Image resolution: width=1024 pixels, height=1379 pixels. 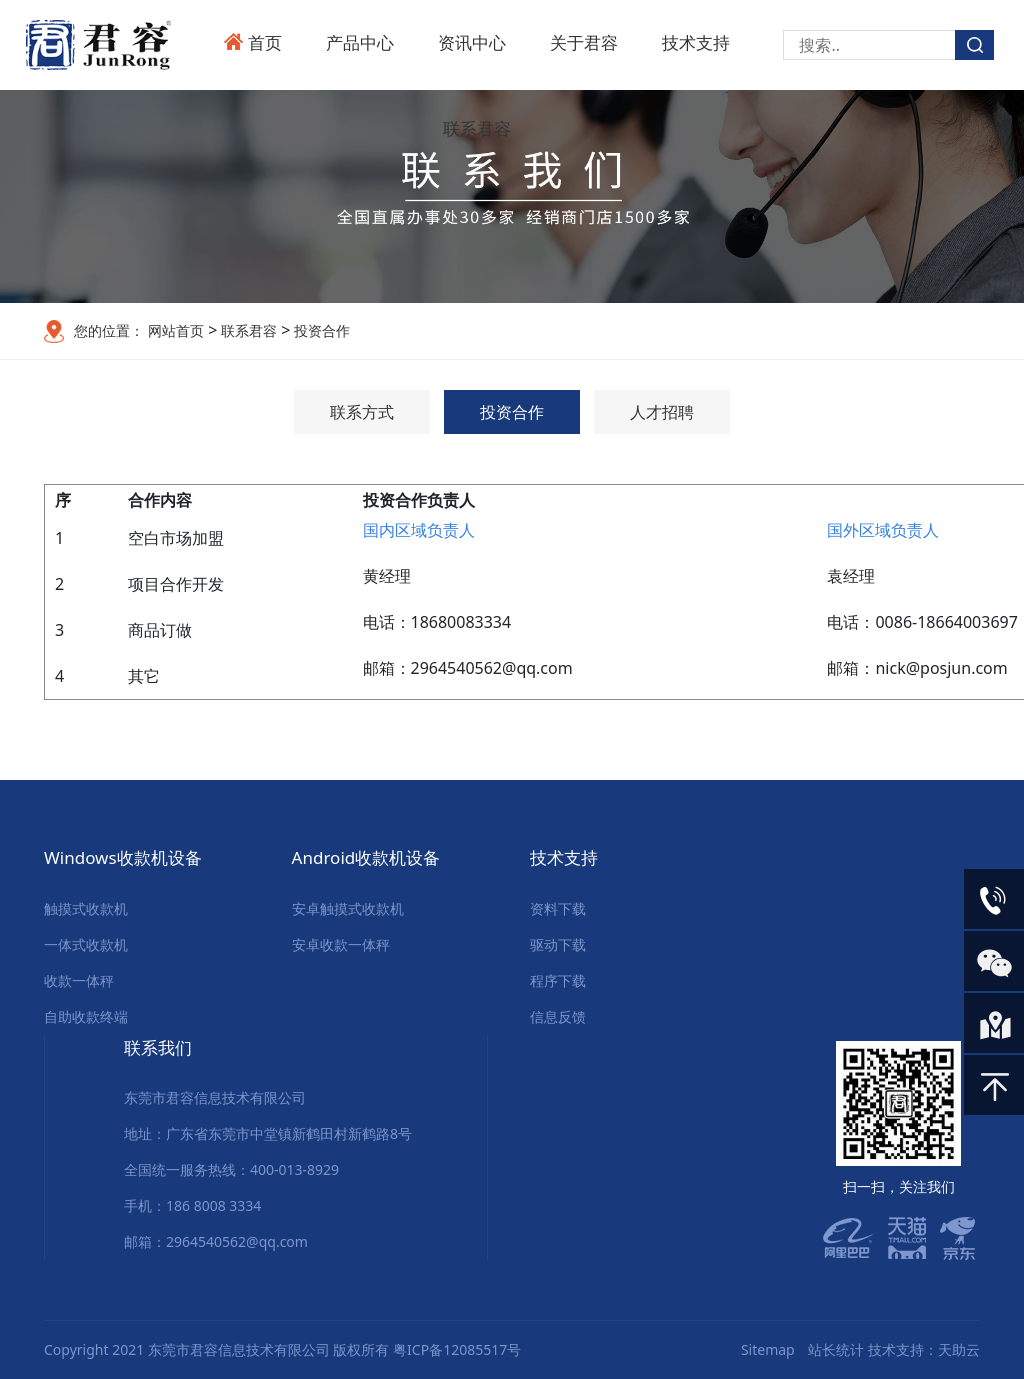 I want to click on 人才招聘, so click(x=662, y=412).